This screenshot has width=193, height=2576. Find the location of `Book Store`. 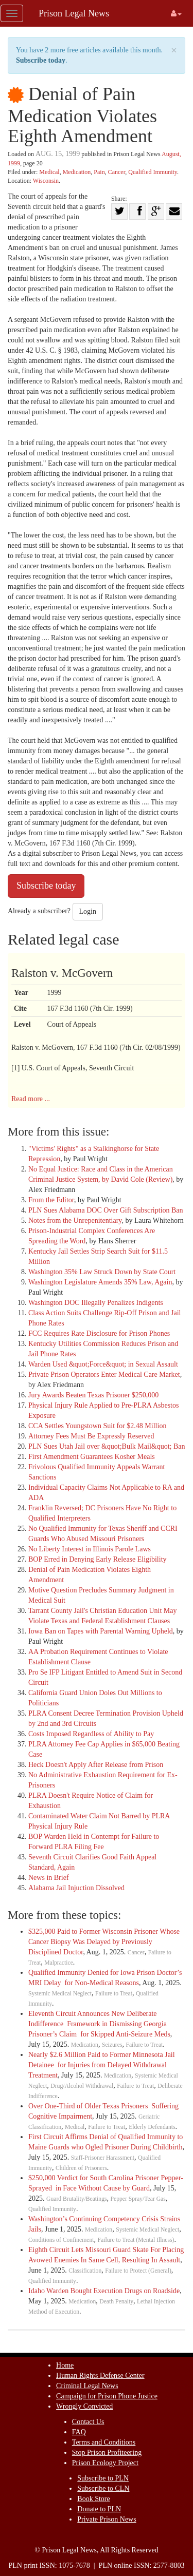

Book Store is located at coordinates (93, 2499).